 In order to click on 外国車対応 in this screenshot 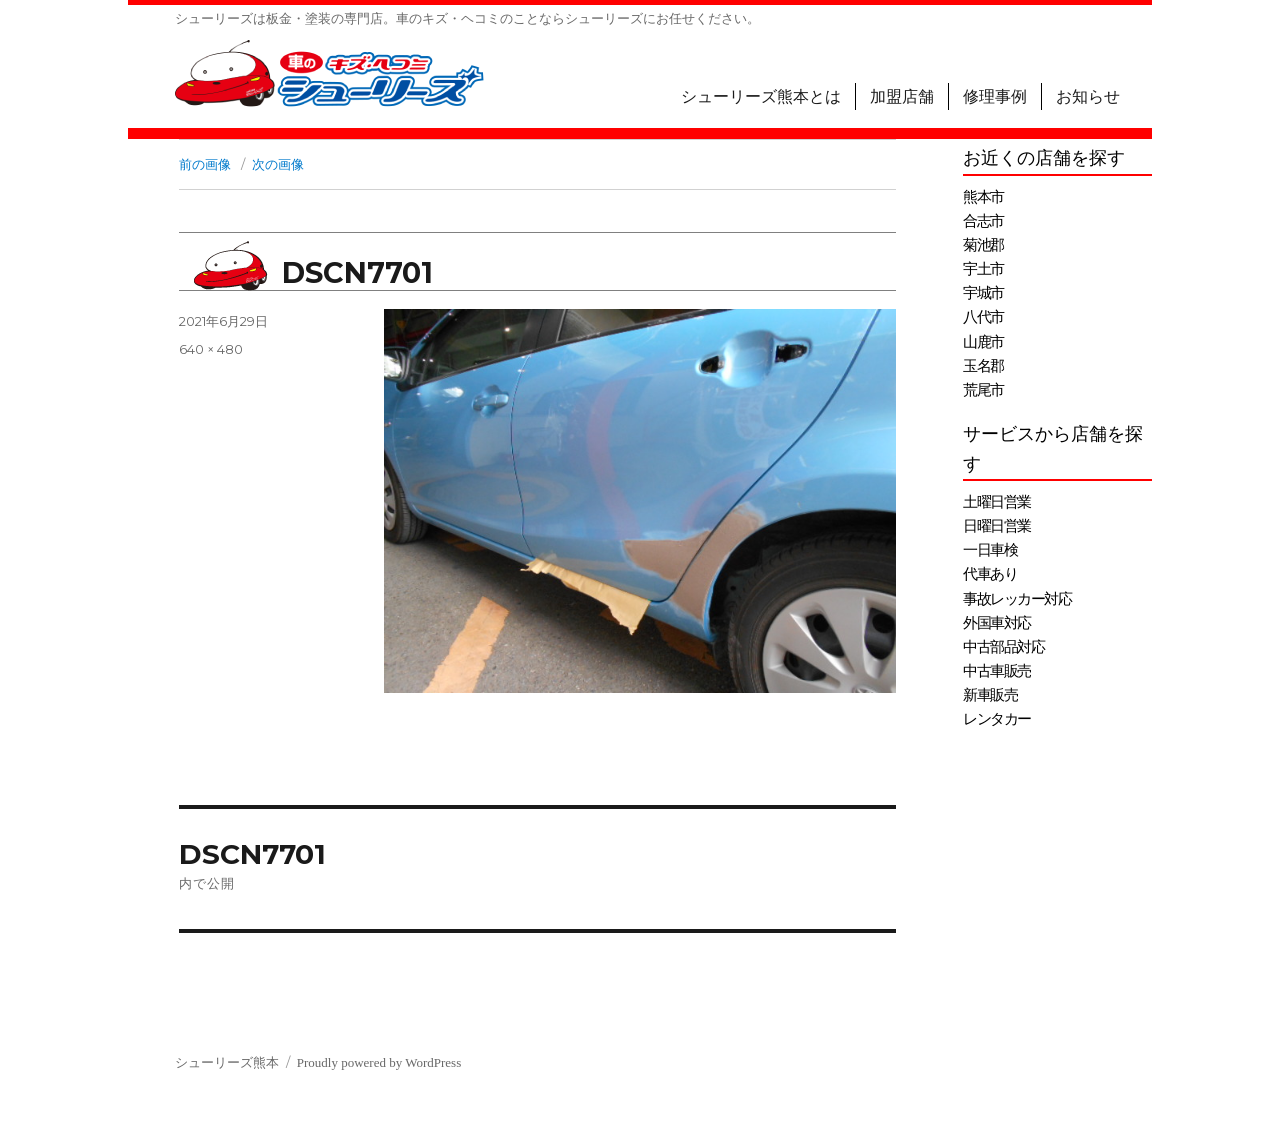, I will do `click(997, 623)`.